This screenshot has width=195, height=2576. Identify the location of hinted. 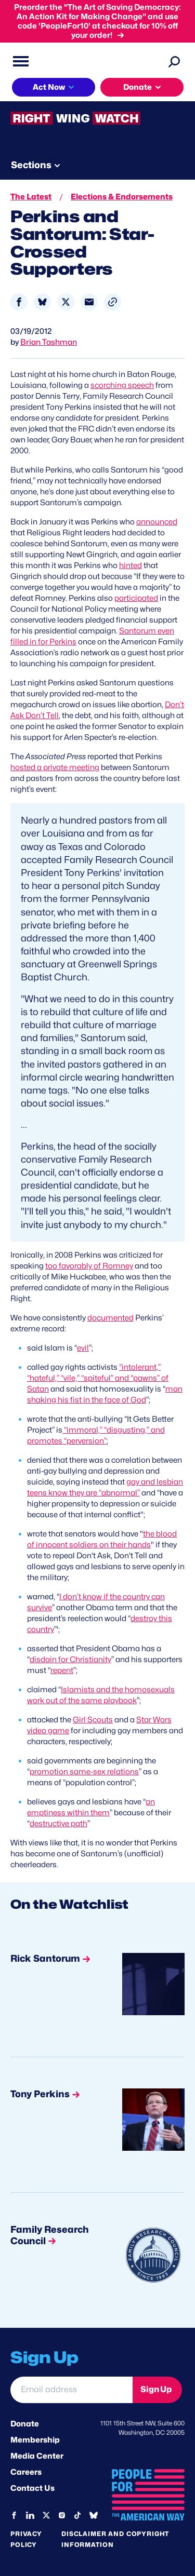
(130, 565).